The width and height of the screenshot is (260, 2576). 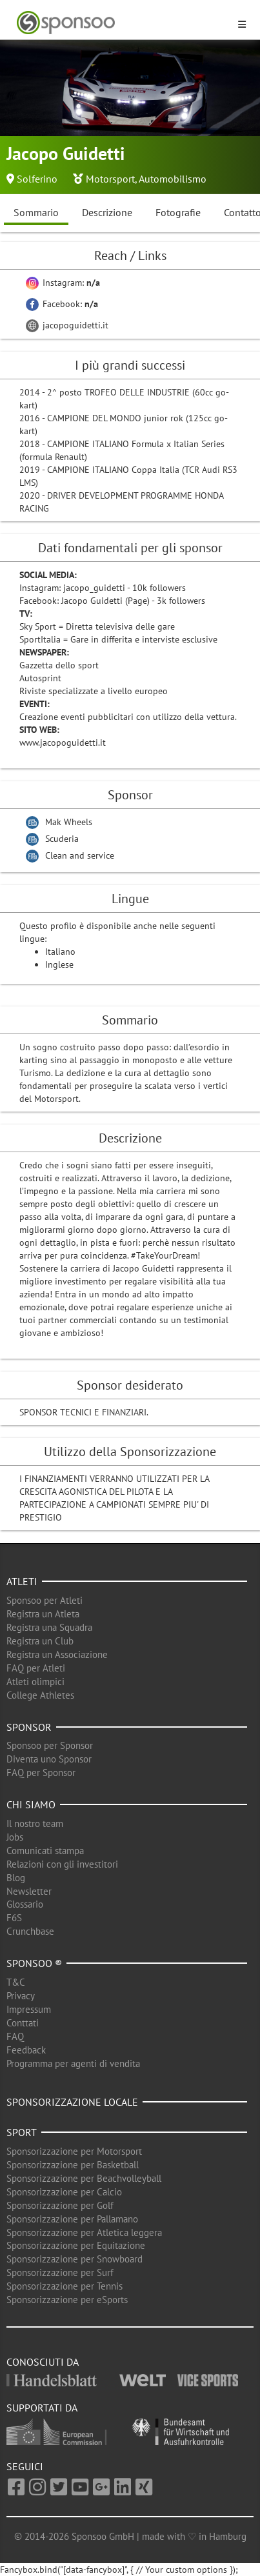 What do you see at coordinates (14, 1837) in the screenshot?
I see `Jobs` at bounding box center [14, 1837].